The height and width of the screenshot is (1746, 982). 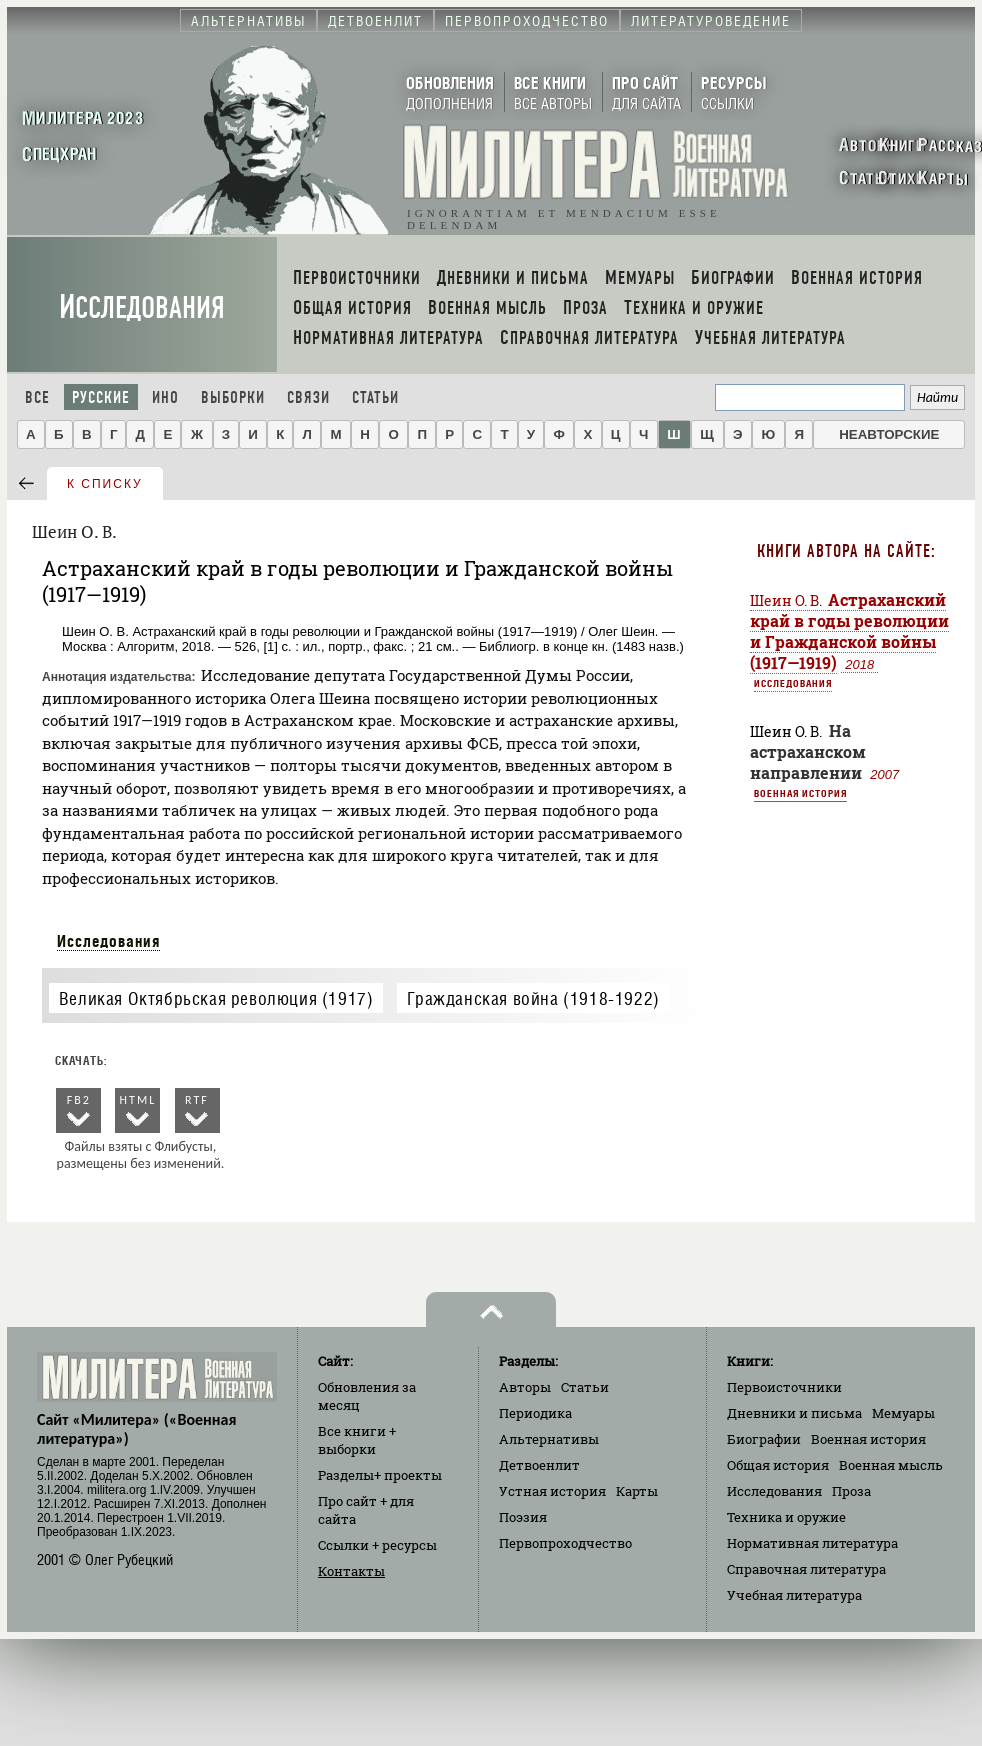 I want to click on Мемуары, so click(x=903, y=1413).